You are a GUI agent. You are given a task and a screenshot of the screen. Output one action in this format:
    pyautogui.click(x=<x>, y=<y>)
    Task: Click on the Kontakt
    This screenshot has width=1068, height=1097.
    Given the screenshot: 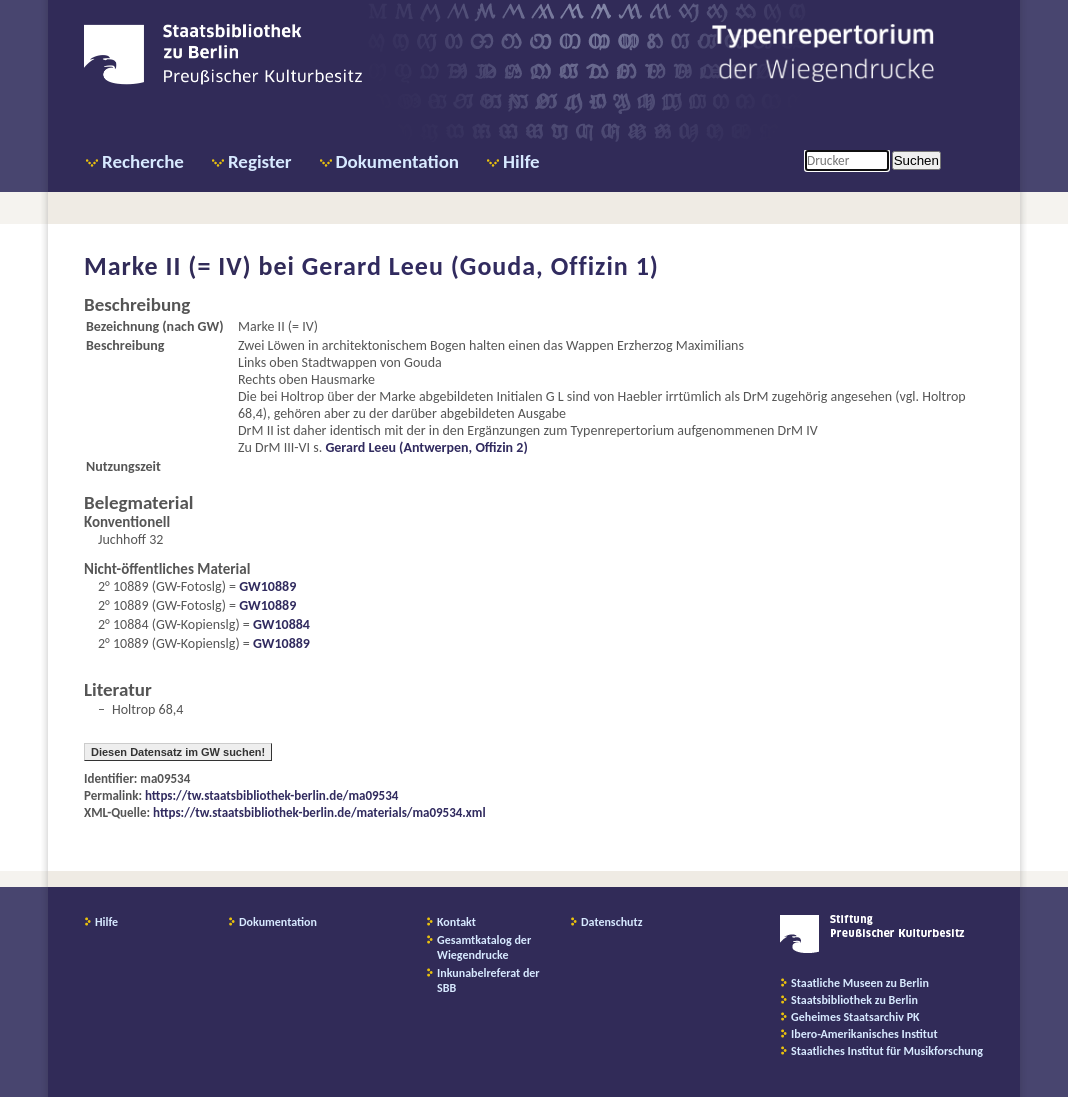 What is the action you would take?
    pyautogui.click(x=456, y=922)
    